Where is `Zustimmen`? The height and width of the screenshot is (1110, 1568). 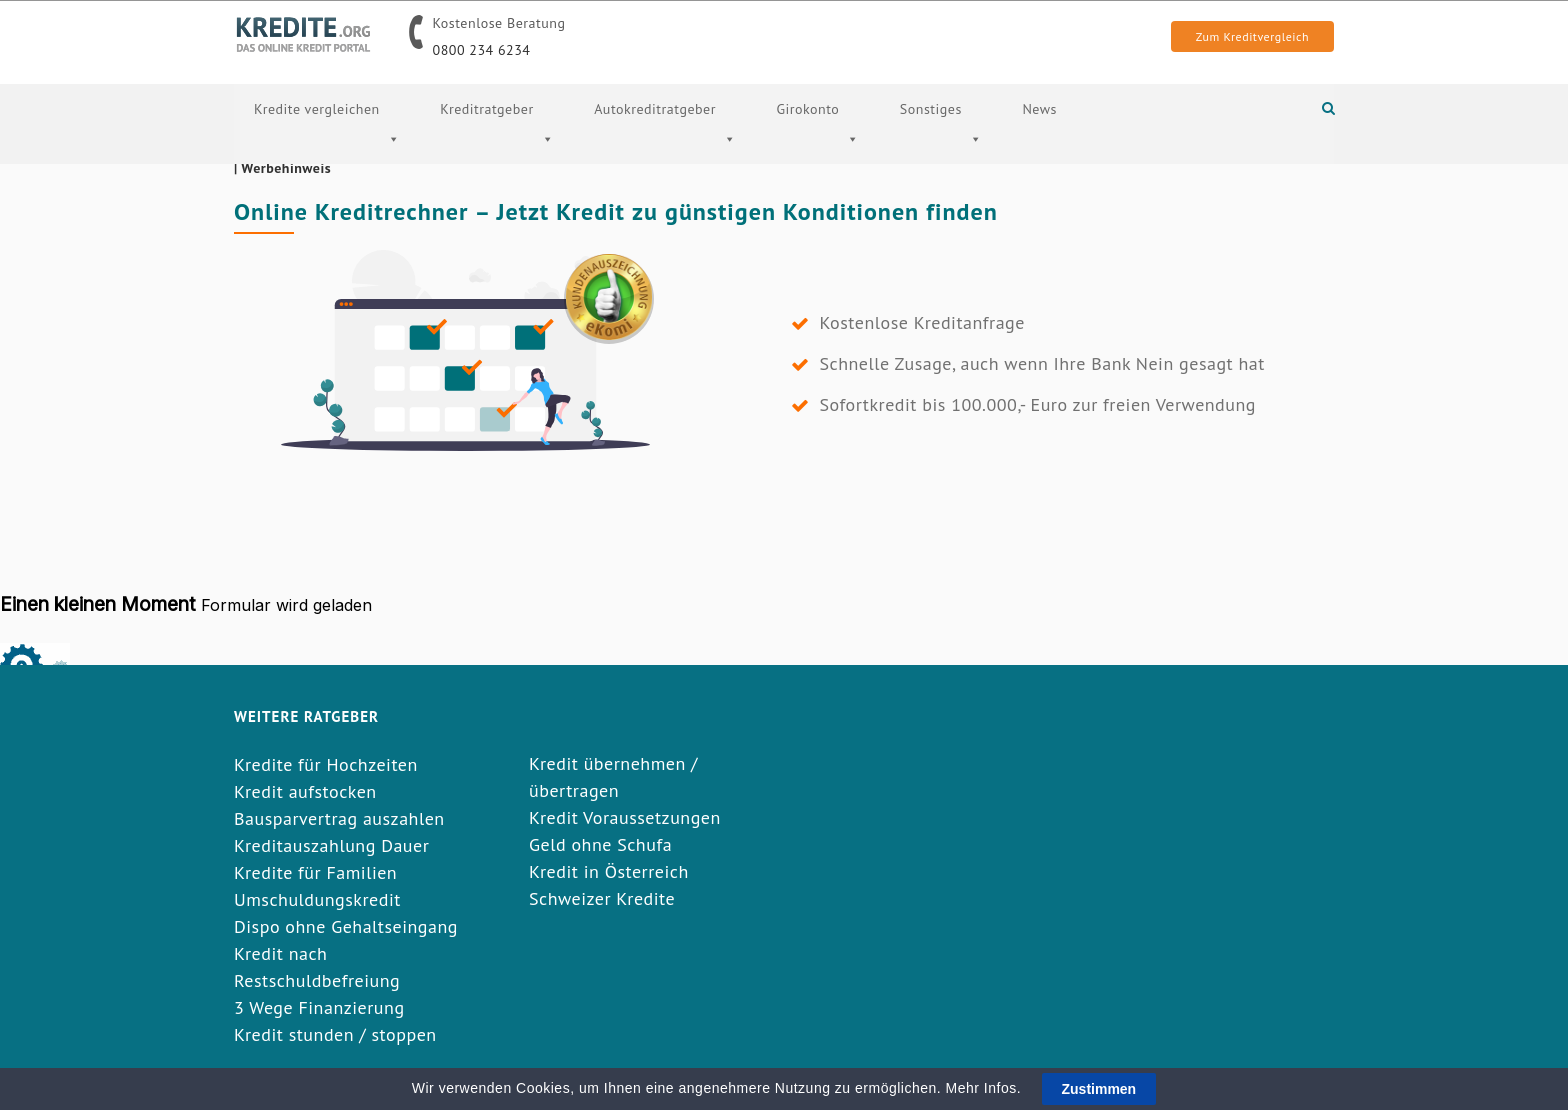 Zustimmen is located at coordinates (1099, 1089).